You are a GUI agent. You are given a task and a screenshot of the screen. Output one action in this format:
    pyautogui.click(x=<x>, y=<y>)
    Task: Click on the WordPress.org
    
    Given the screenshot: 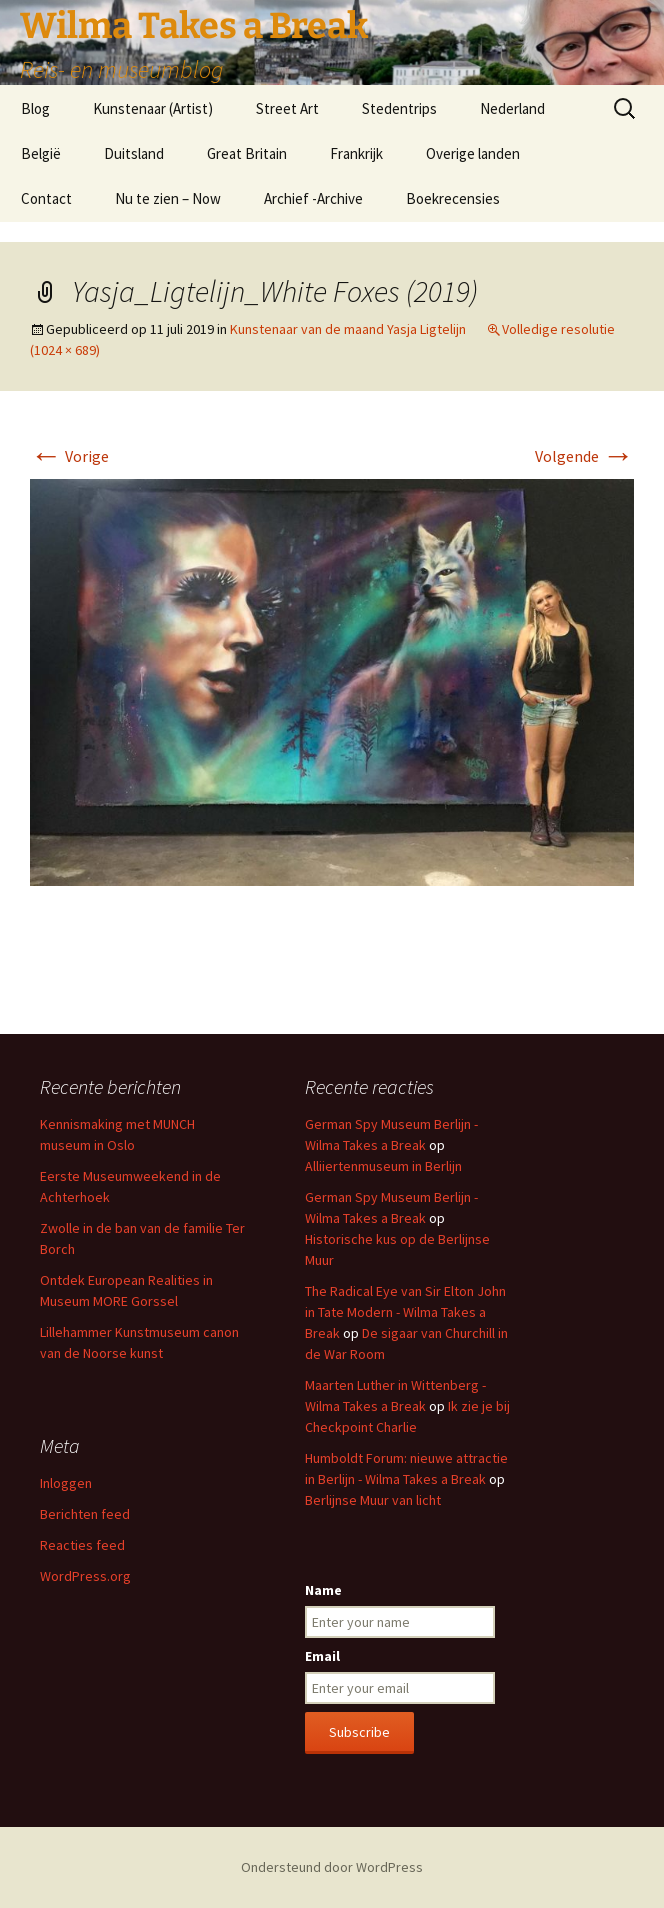 What is the action you would take?
    pyautogui.click(x=85, y=1576)
    